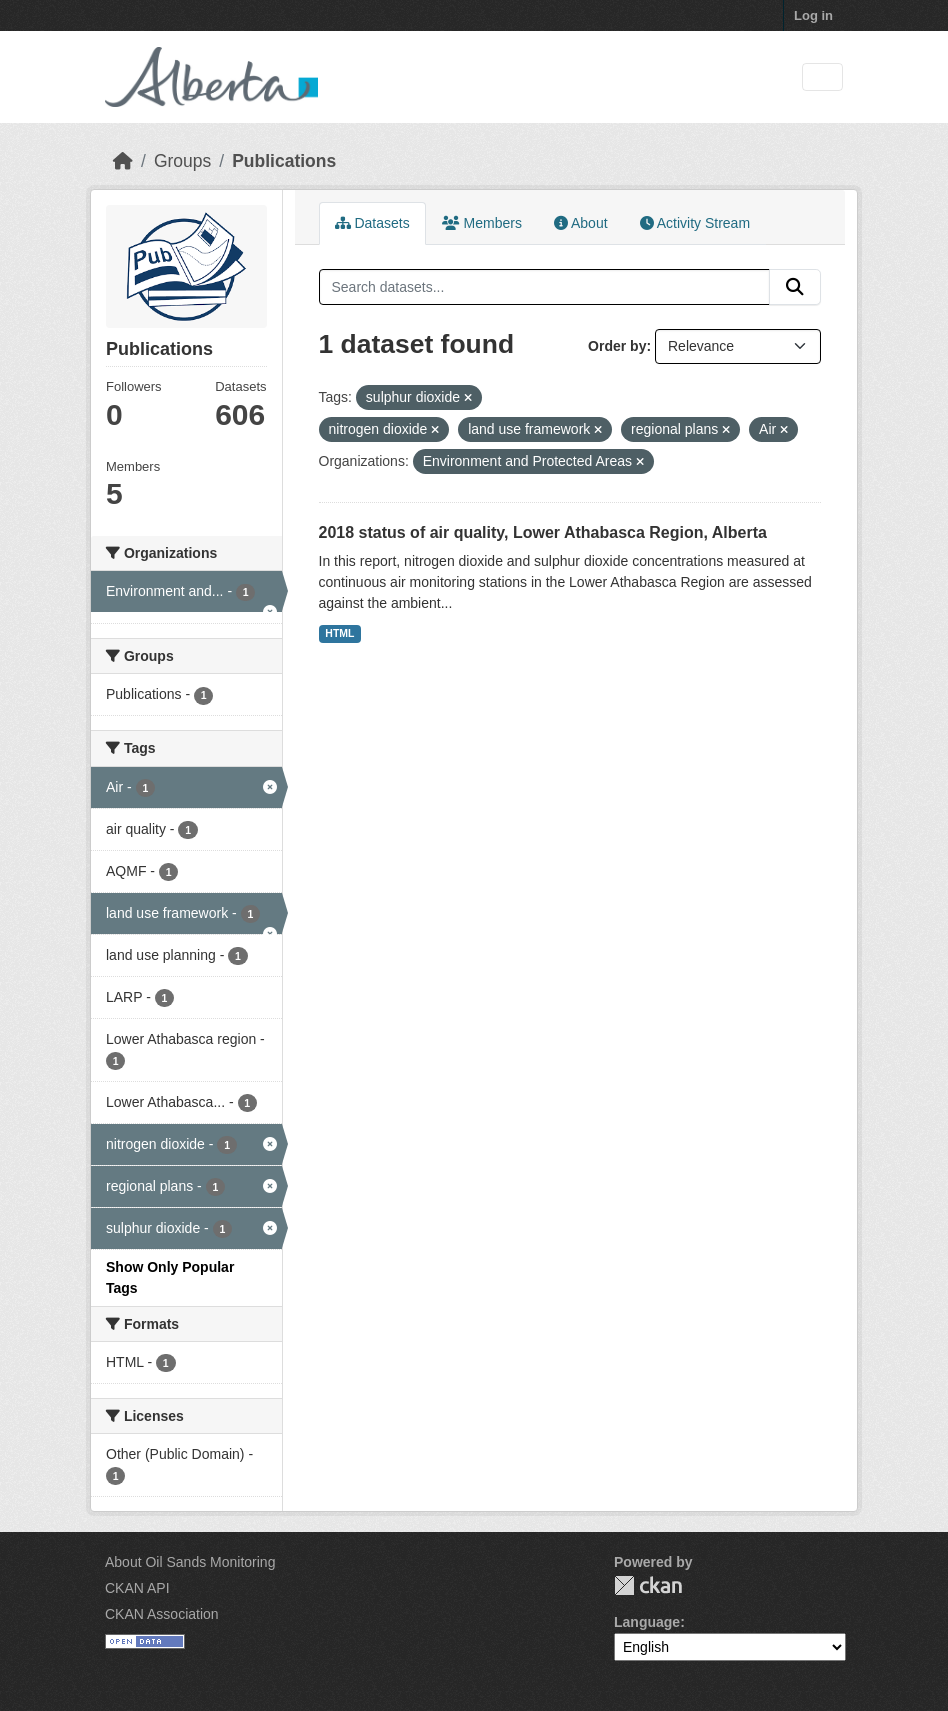 Image resolution: width=948 pixels, height=1711 pixels. I want to click on Groups, so click(182, 161).